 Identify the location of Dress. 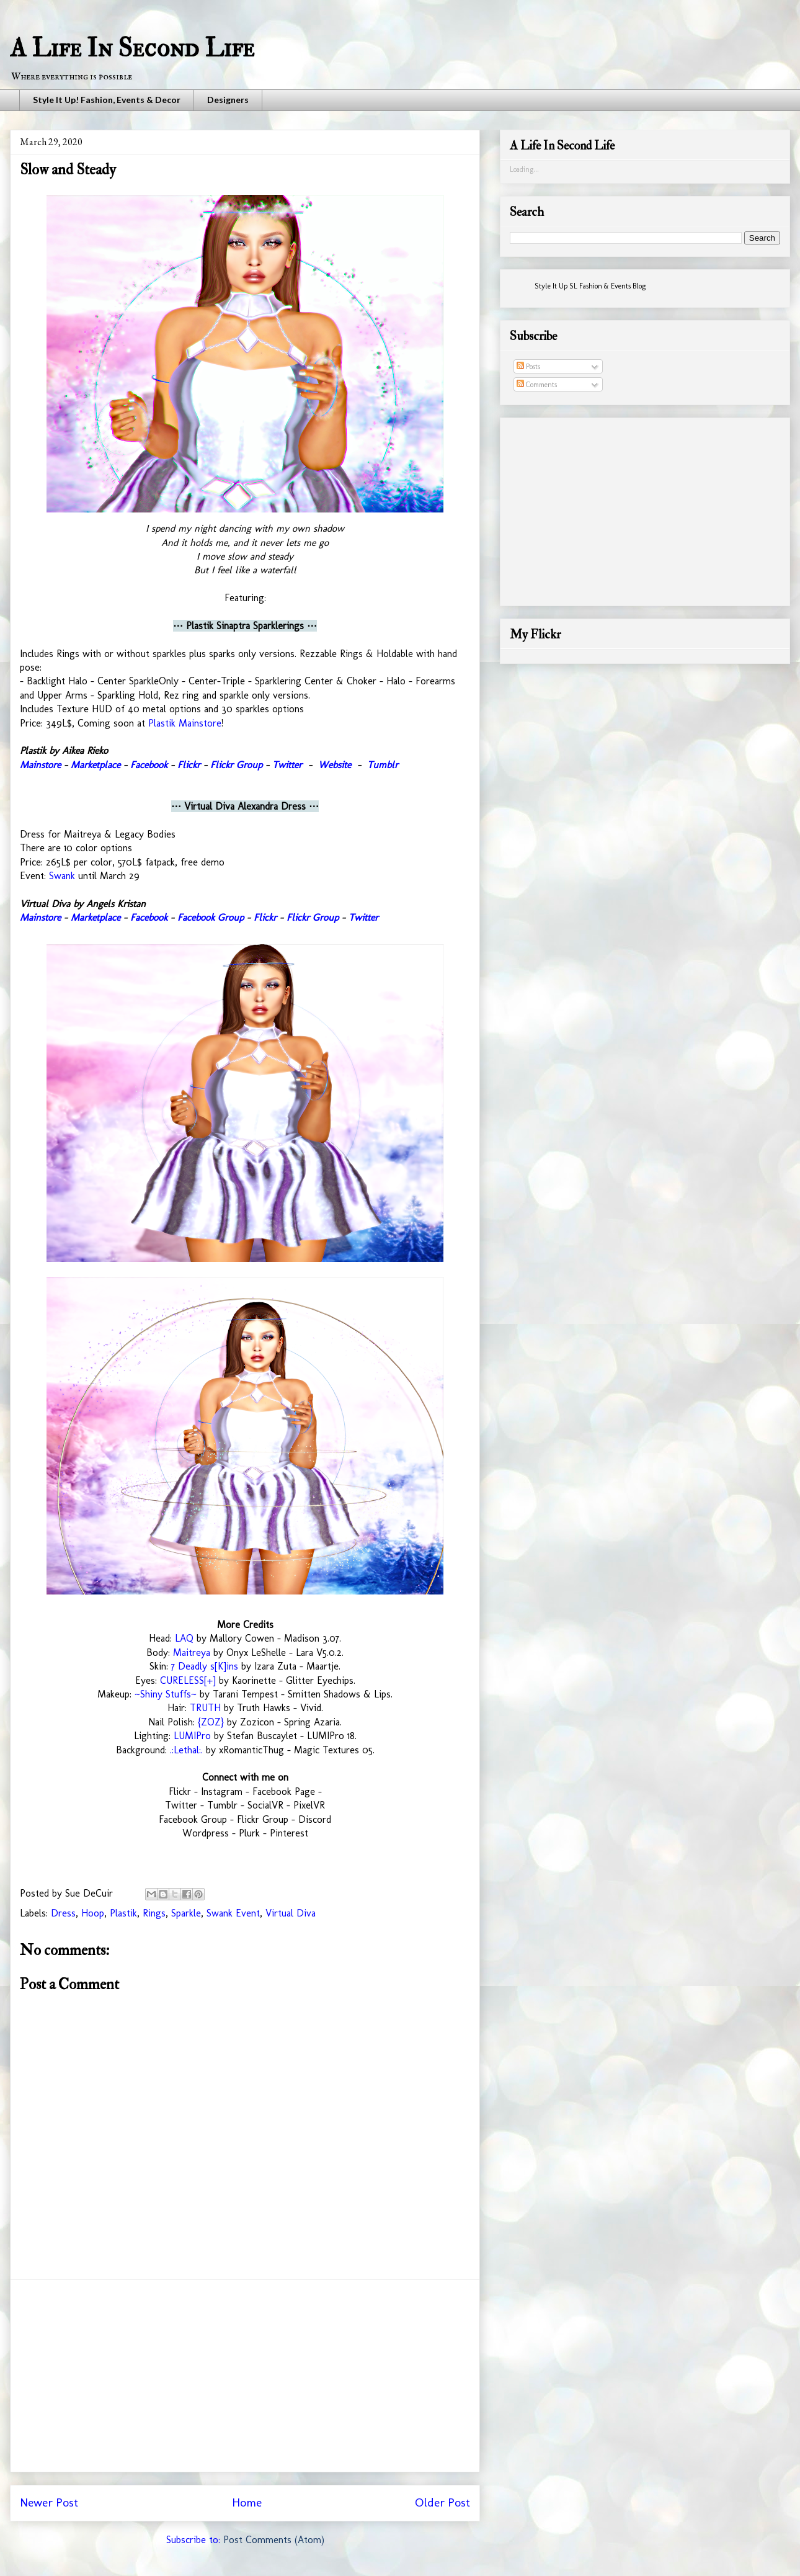
(63, 1913).